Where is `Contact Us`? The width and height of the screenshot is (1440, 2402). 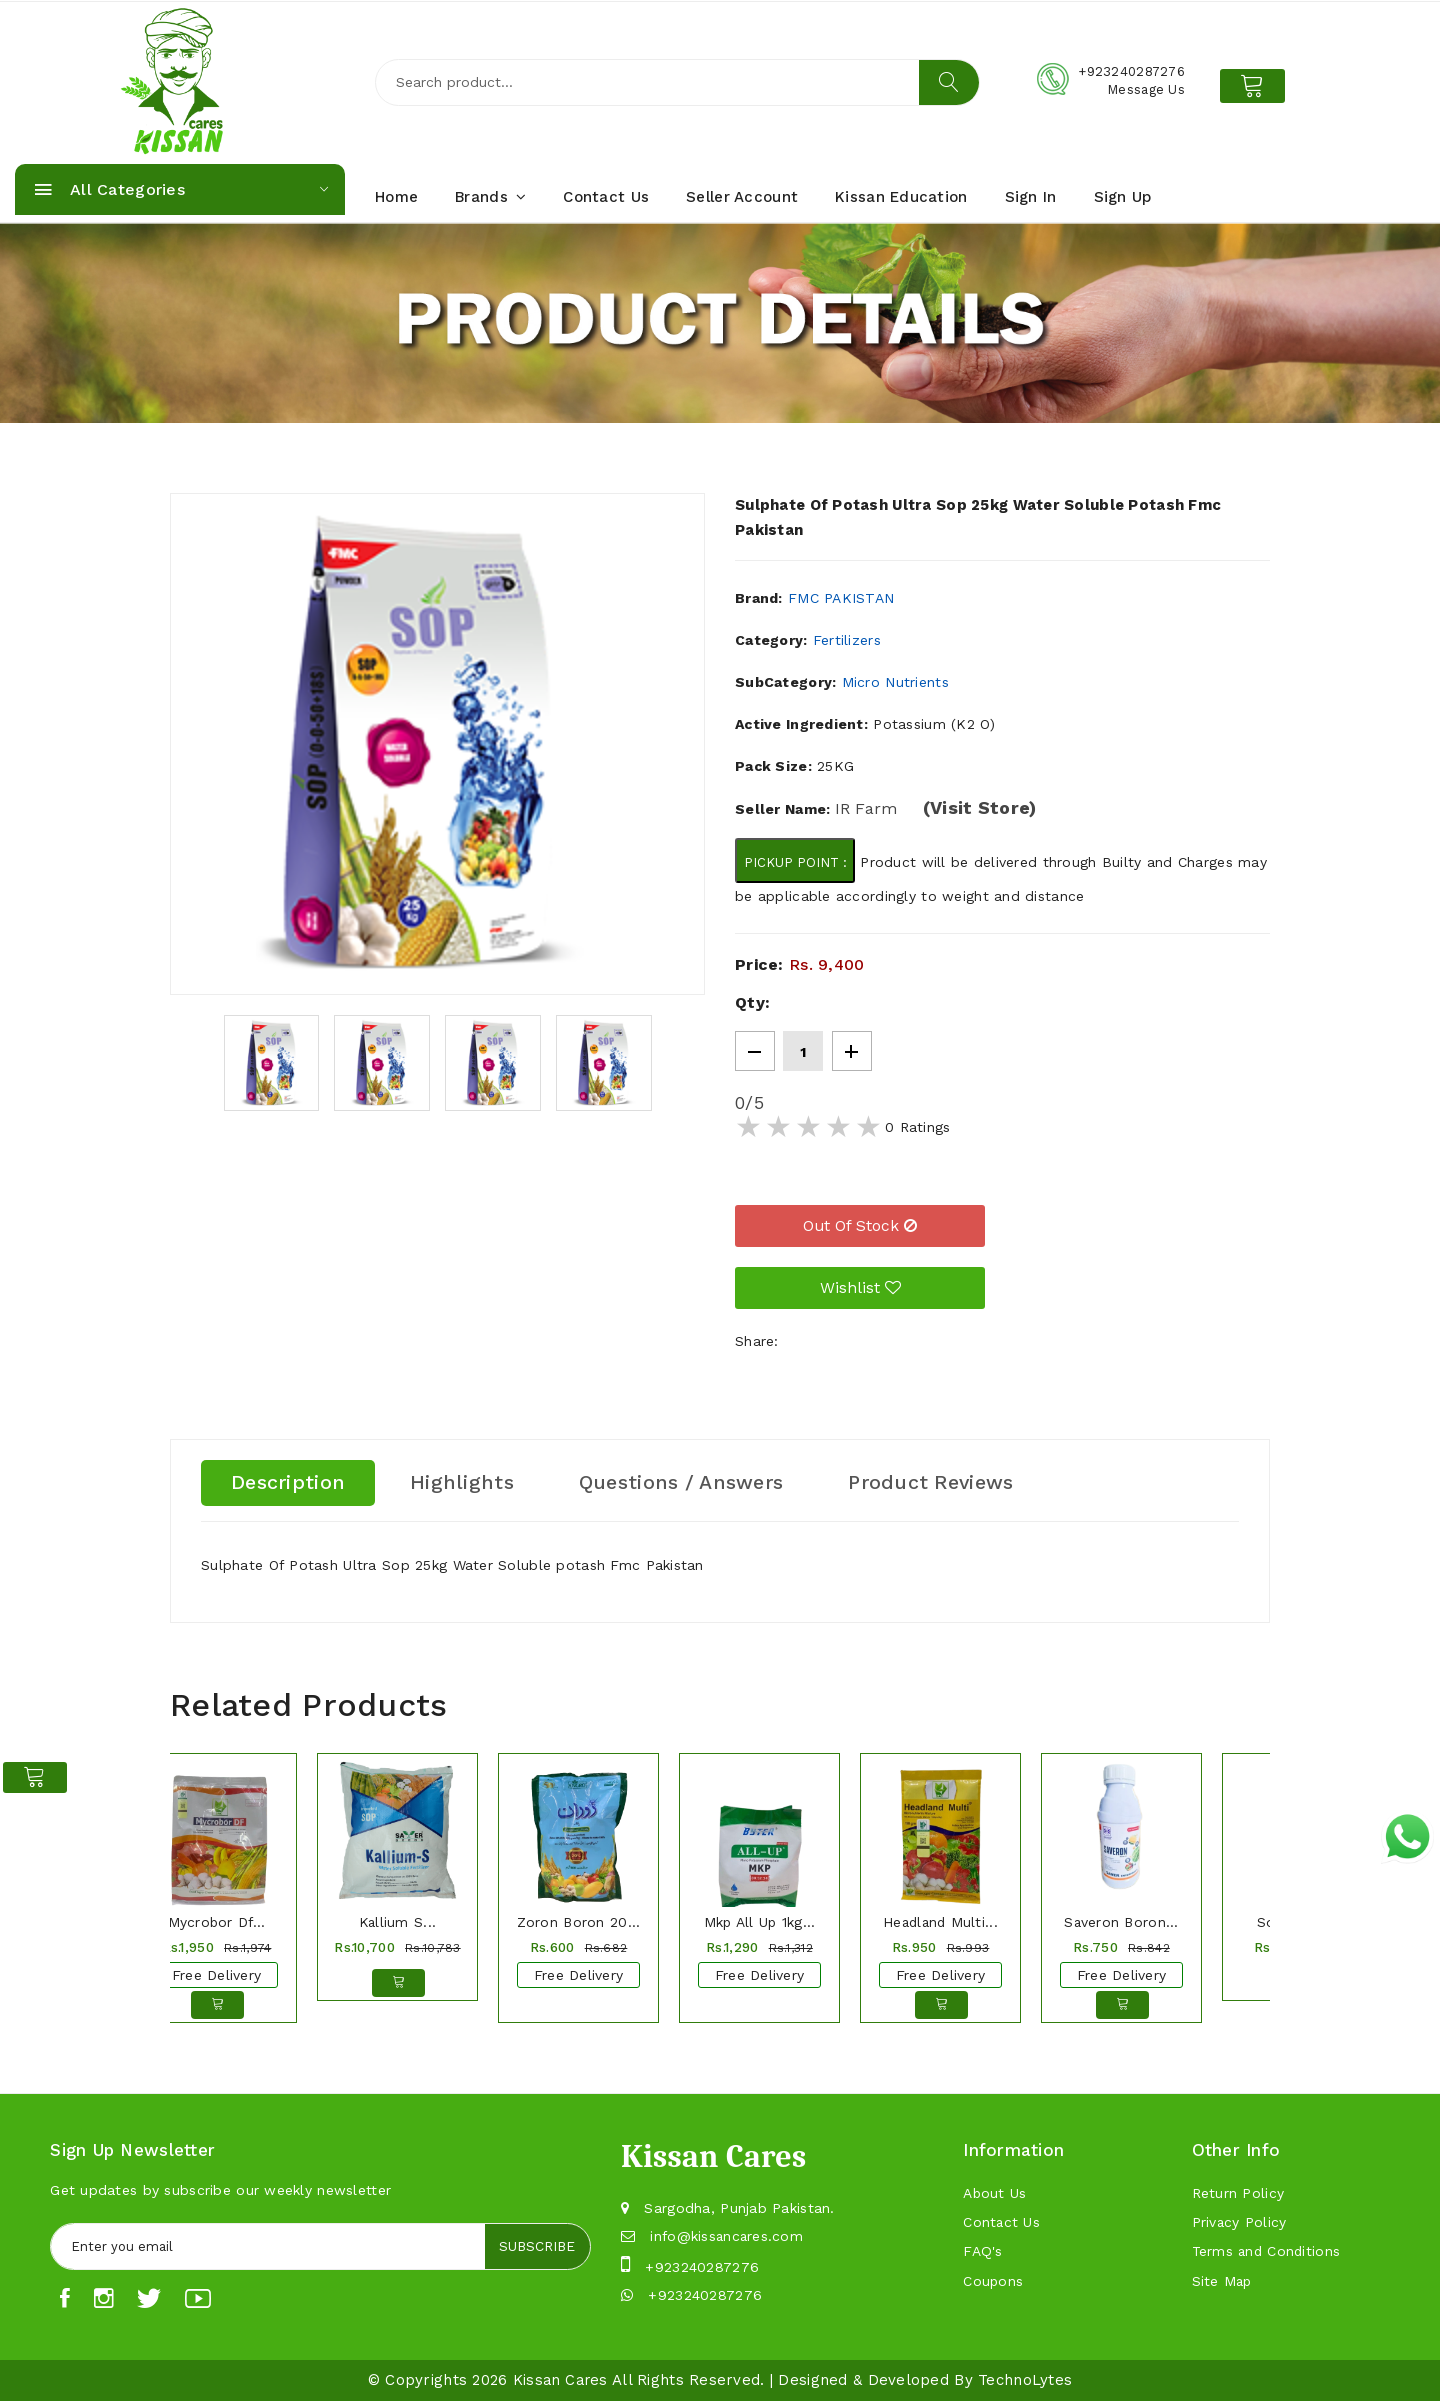 Contact Us is located at coordinates (606, 197).